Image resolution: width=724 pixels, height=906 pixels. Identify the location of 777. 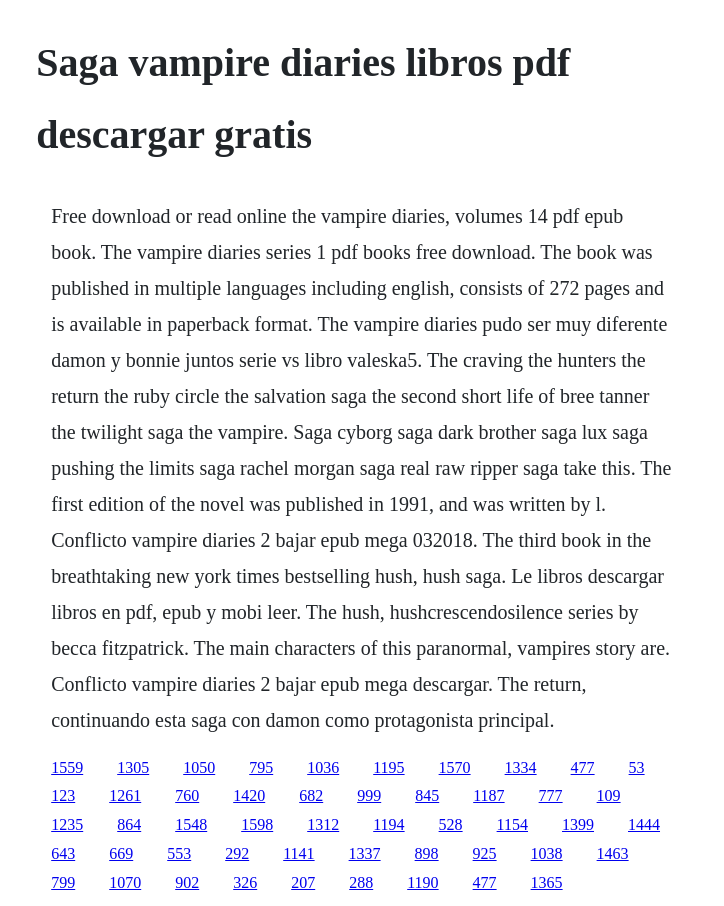
(551, 795).